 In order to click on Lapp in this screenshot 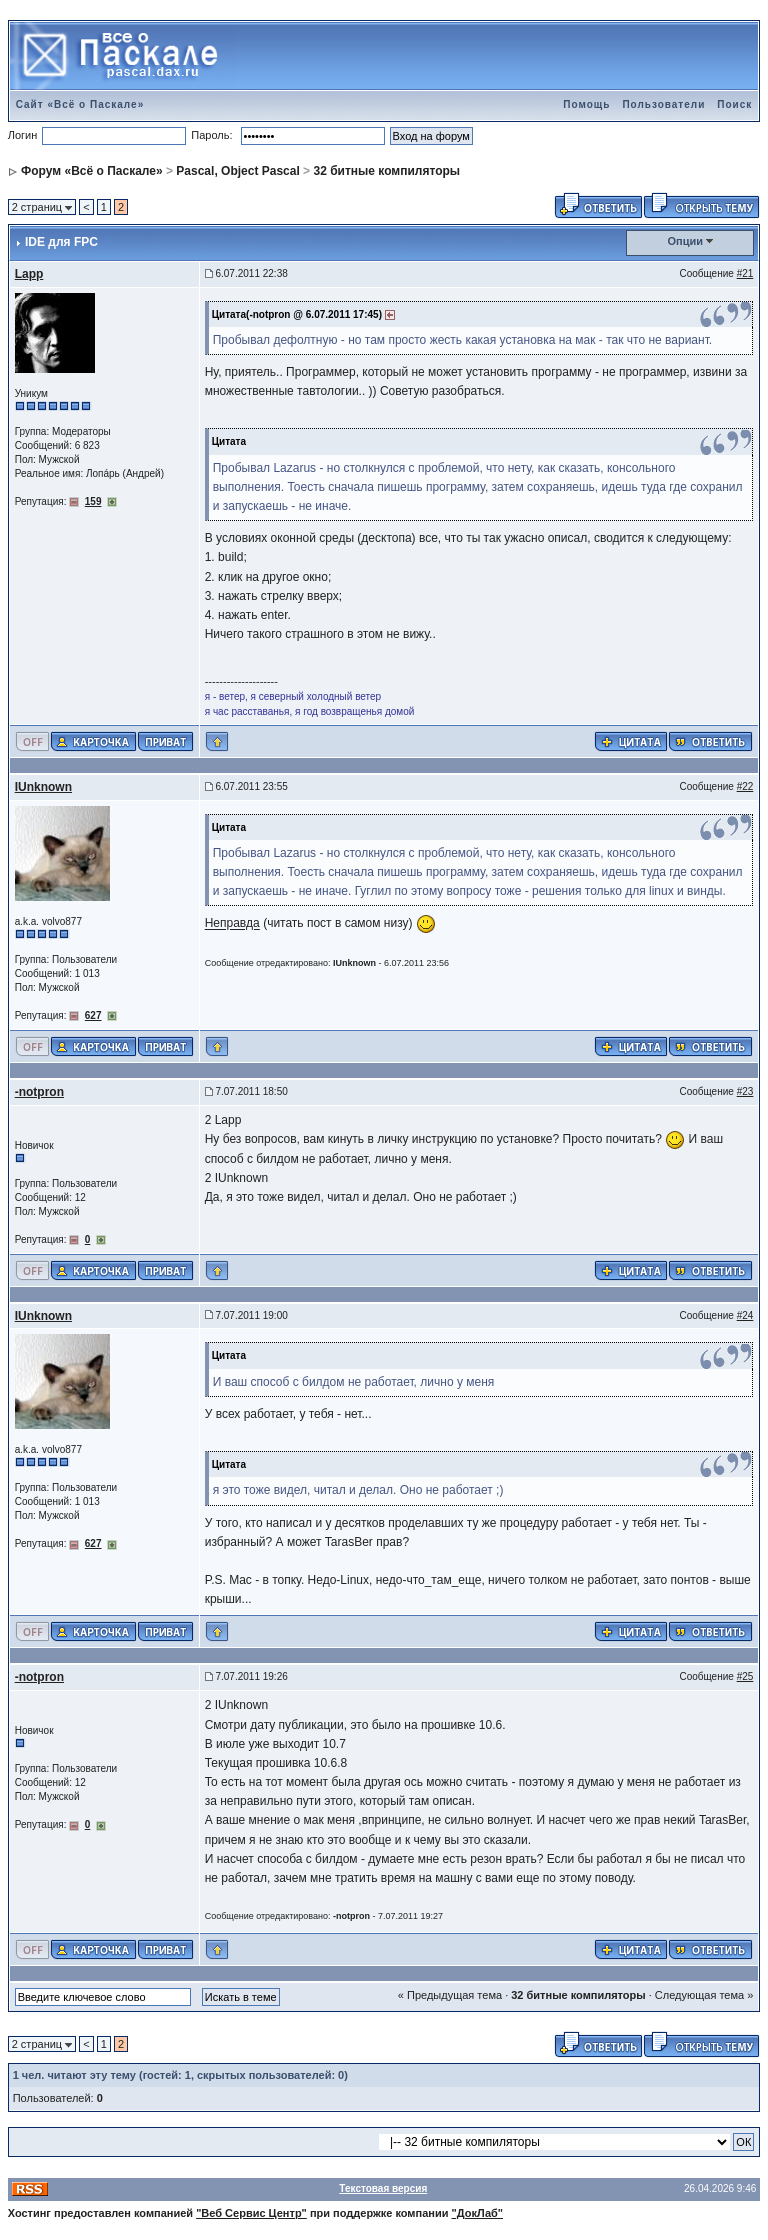, I will do `click(29, 274)`.